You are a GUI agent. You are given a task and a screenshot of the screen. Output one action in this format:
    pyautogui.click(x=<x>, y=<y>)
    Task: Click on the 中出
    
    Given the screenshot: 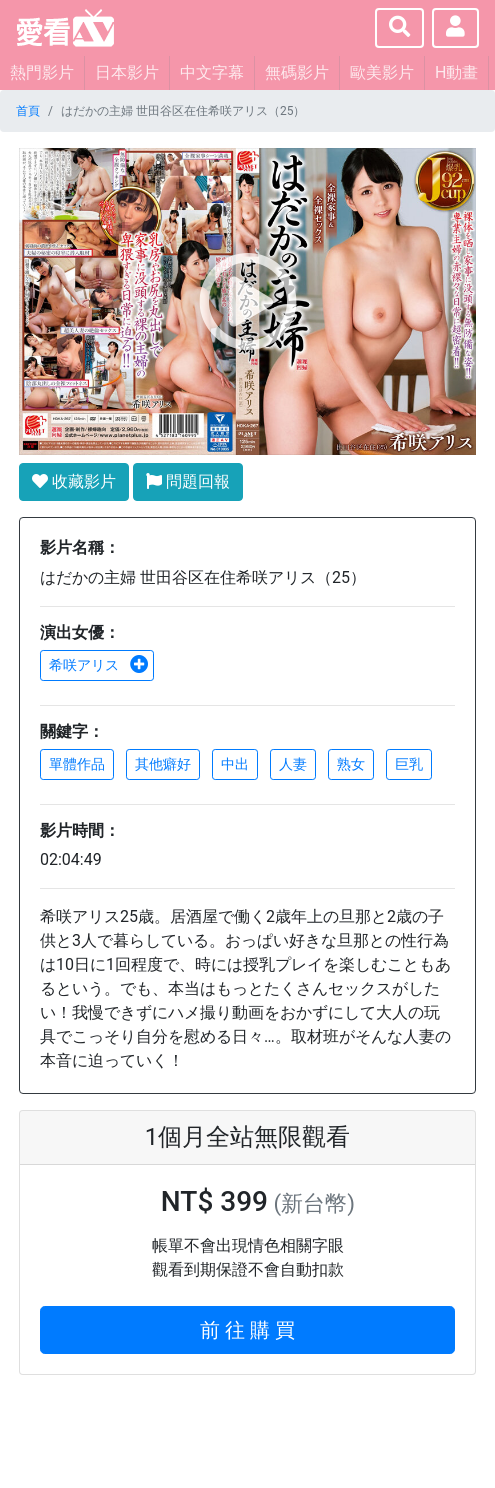 What is the action you would take?
    pyautogui.click(x=235, y=764)
    